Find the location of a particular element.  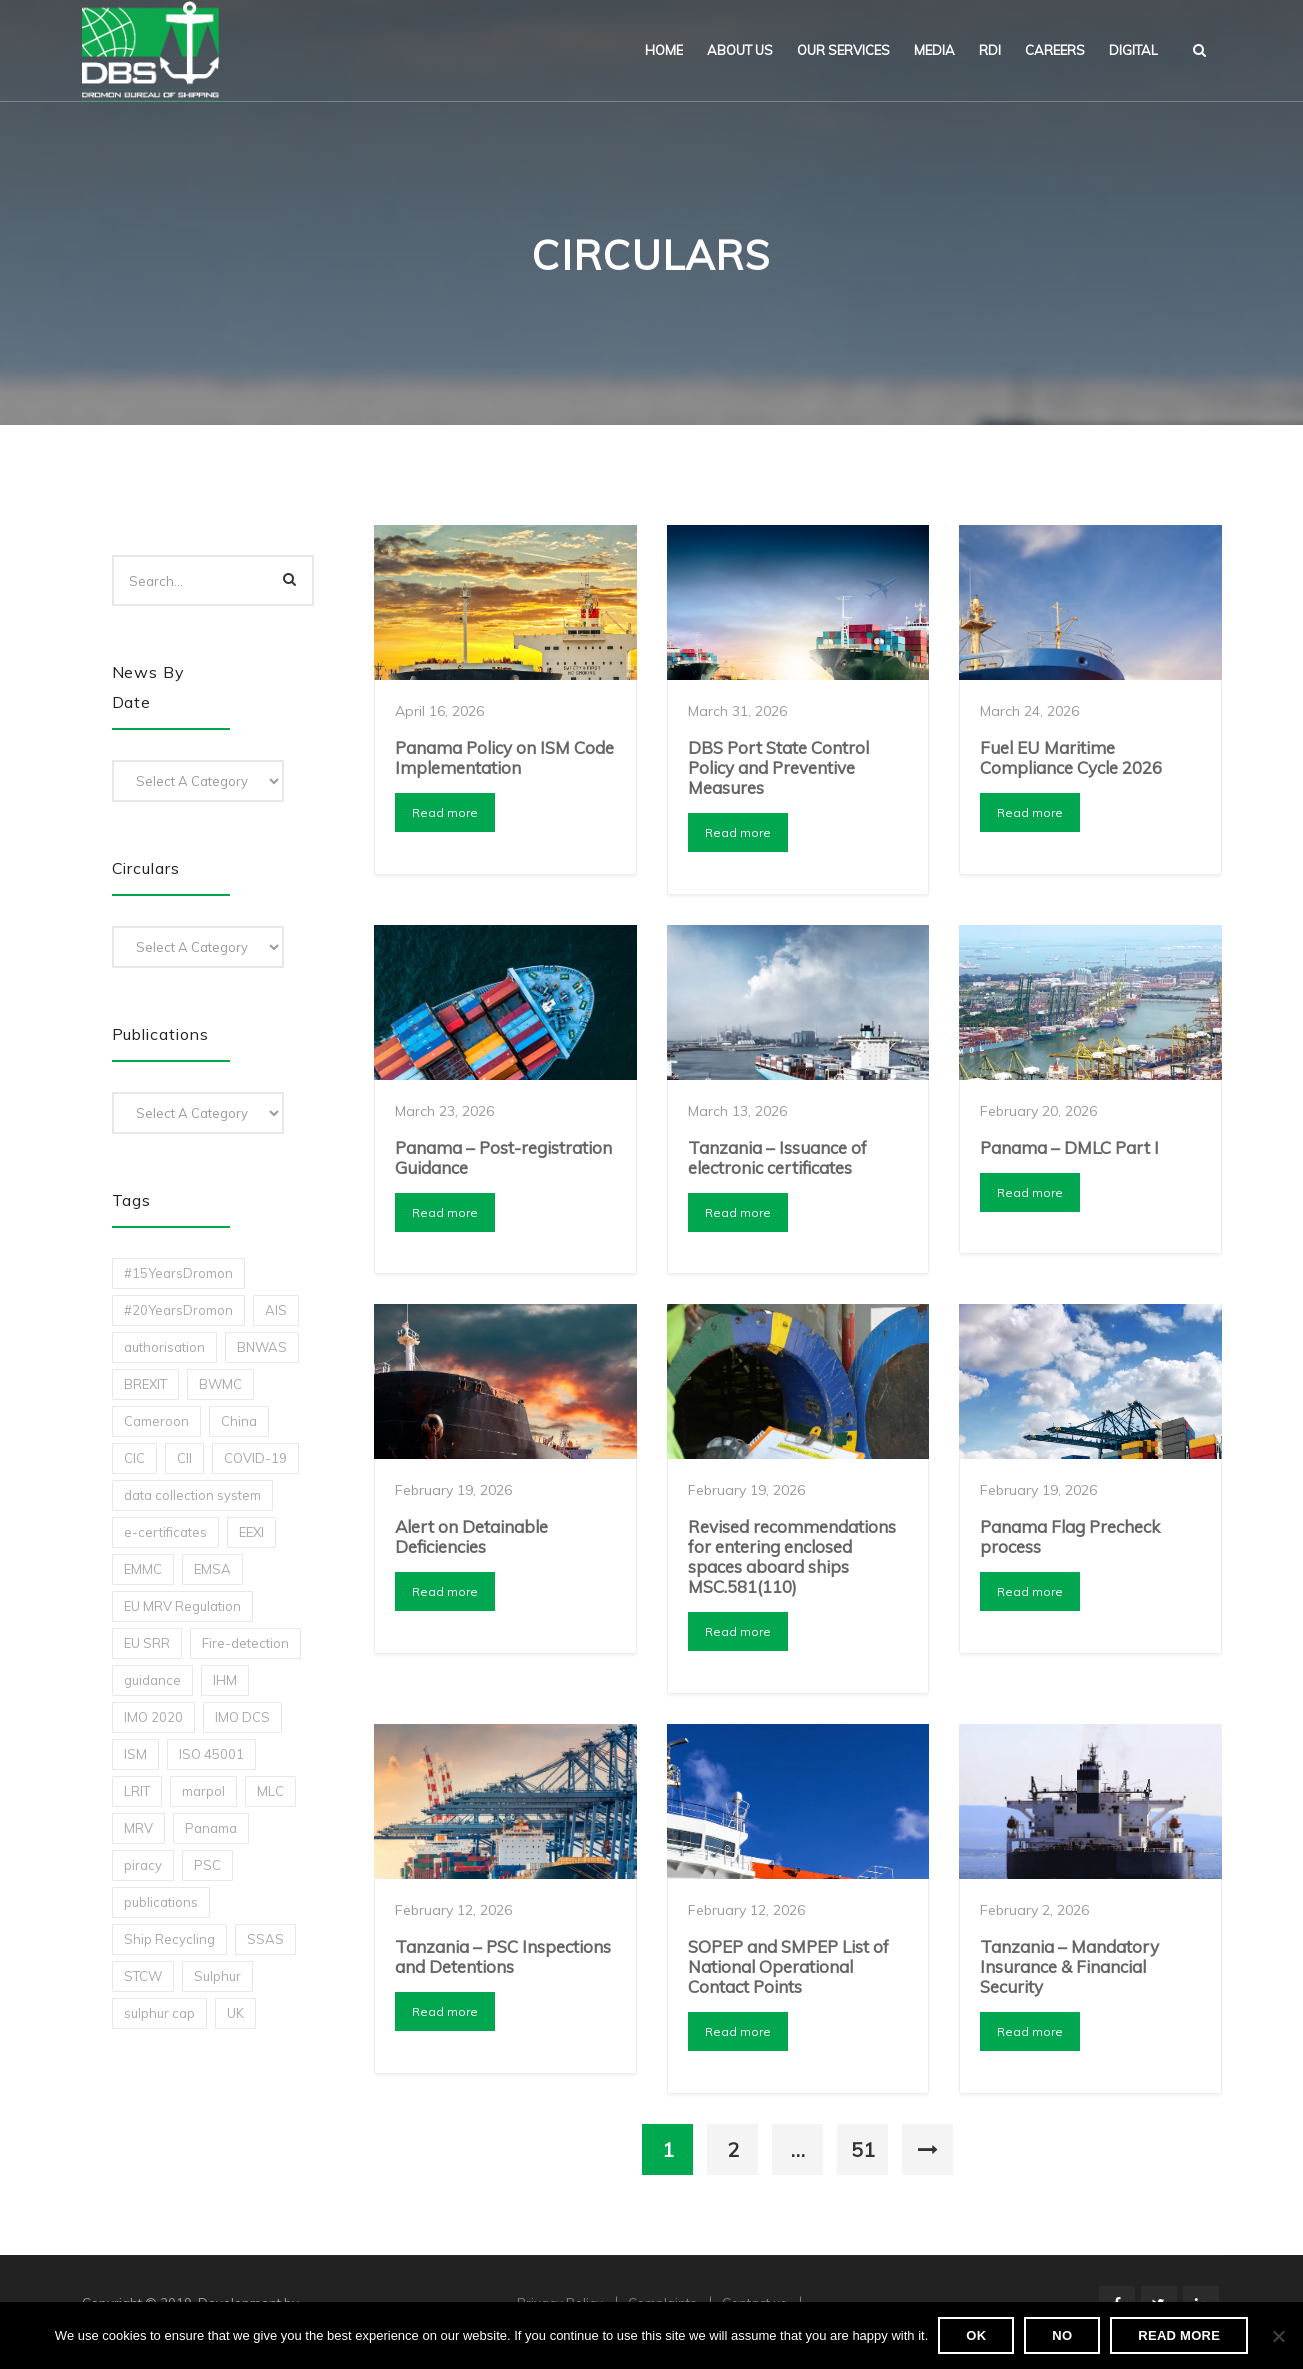

authorisation [authorisation (4 items)] is located at coordinates (164, 1347).